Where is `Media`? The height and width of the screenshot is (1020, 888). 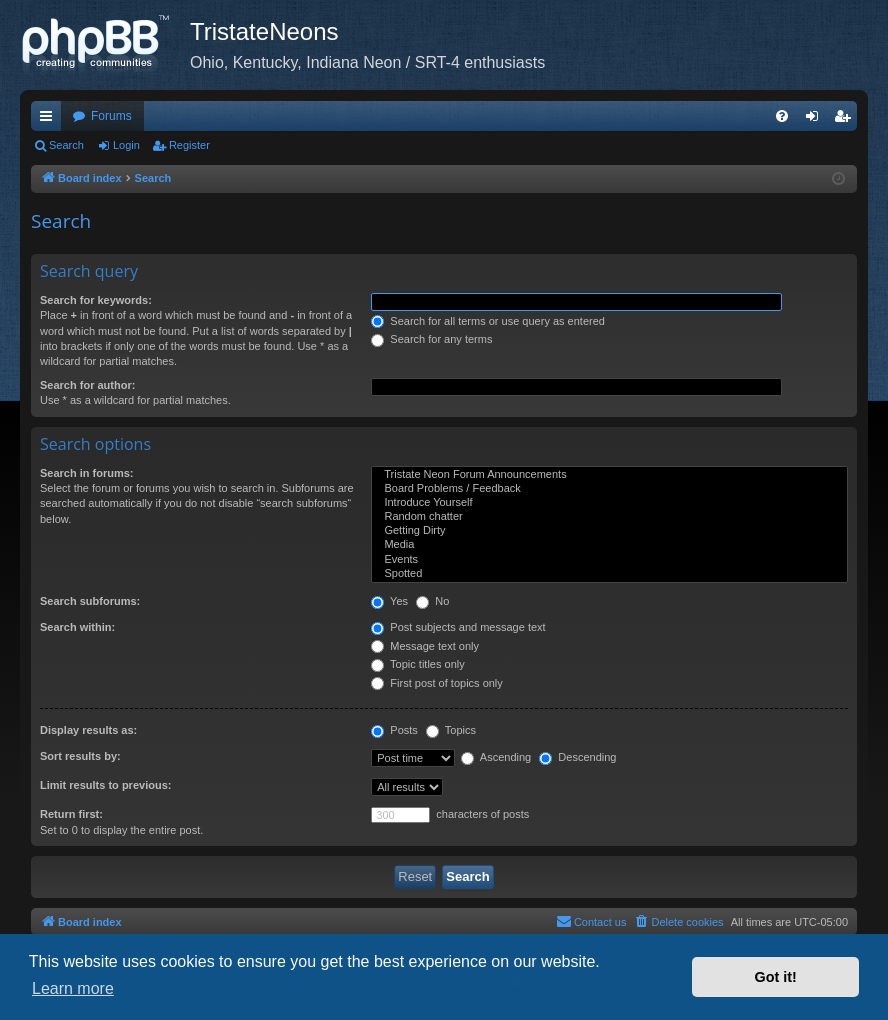
Media is located at coordinates (609, 545).